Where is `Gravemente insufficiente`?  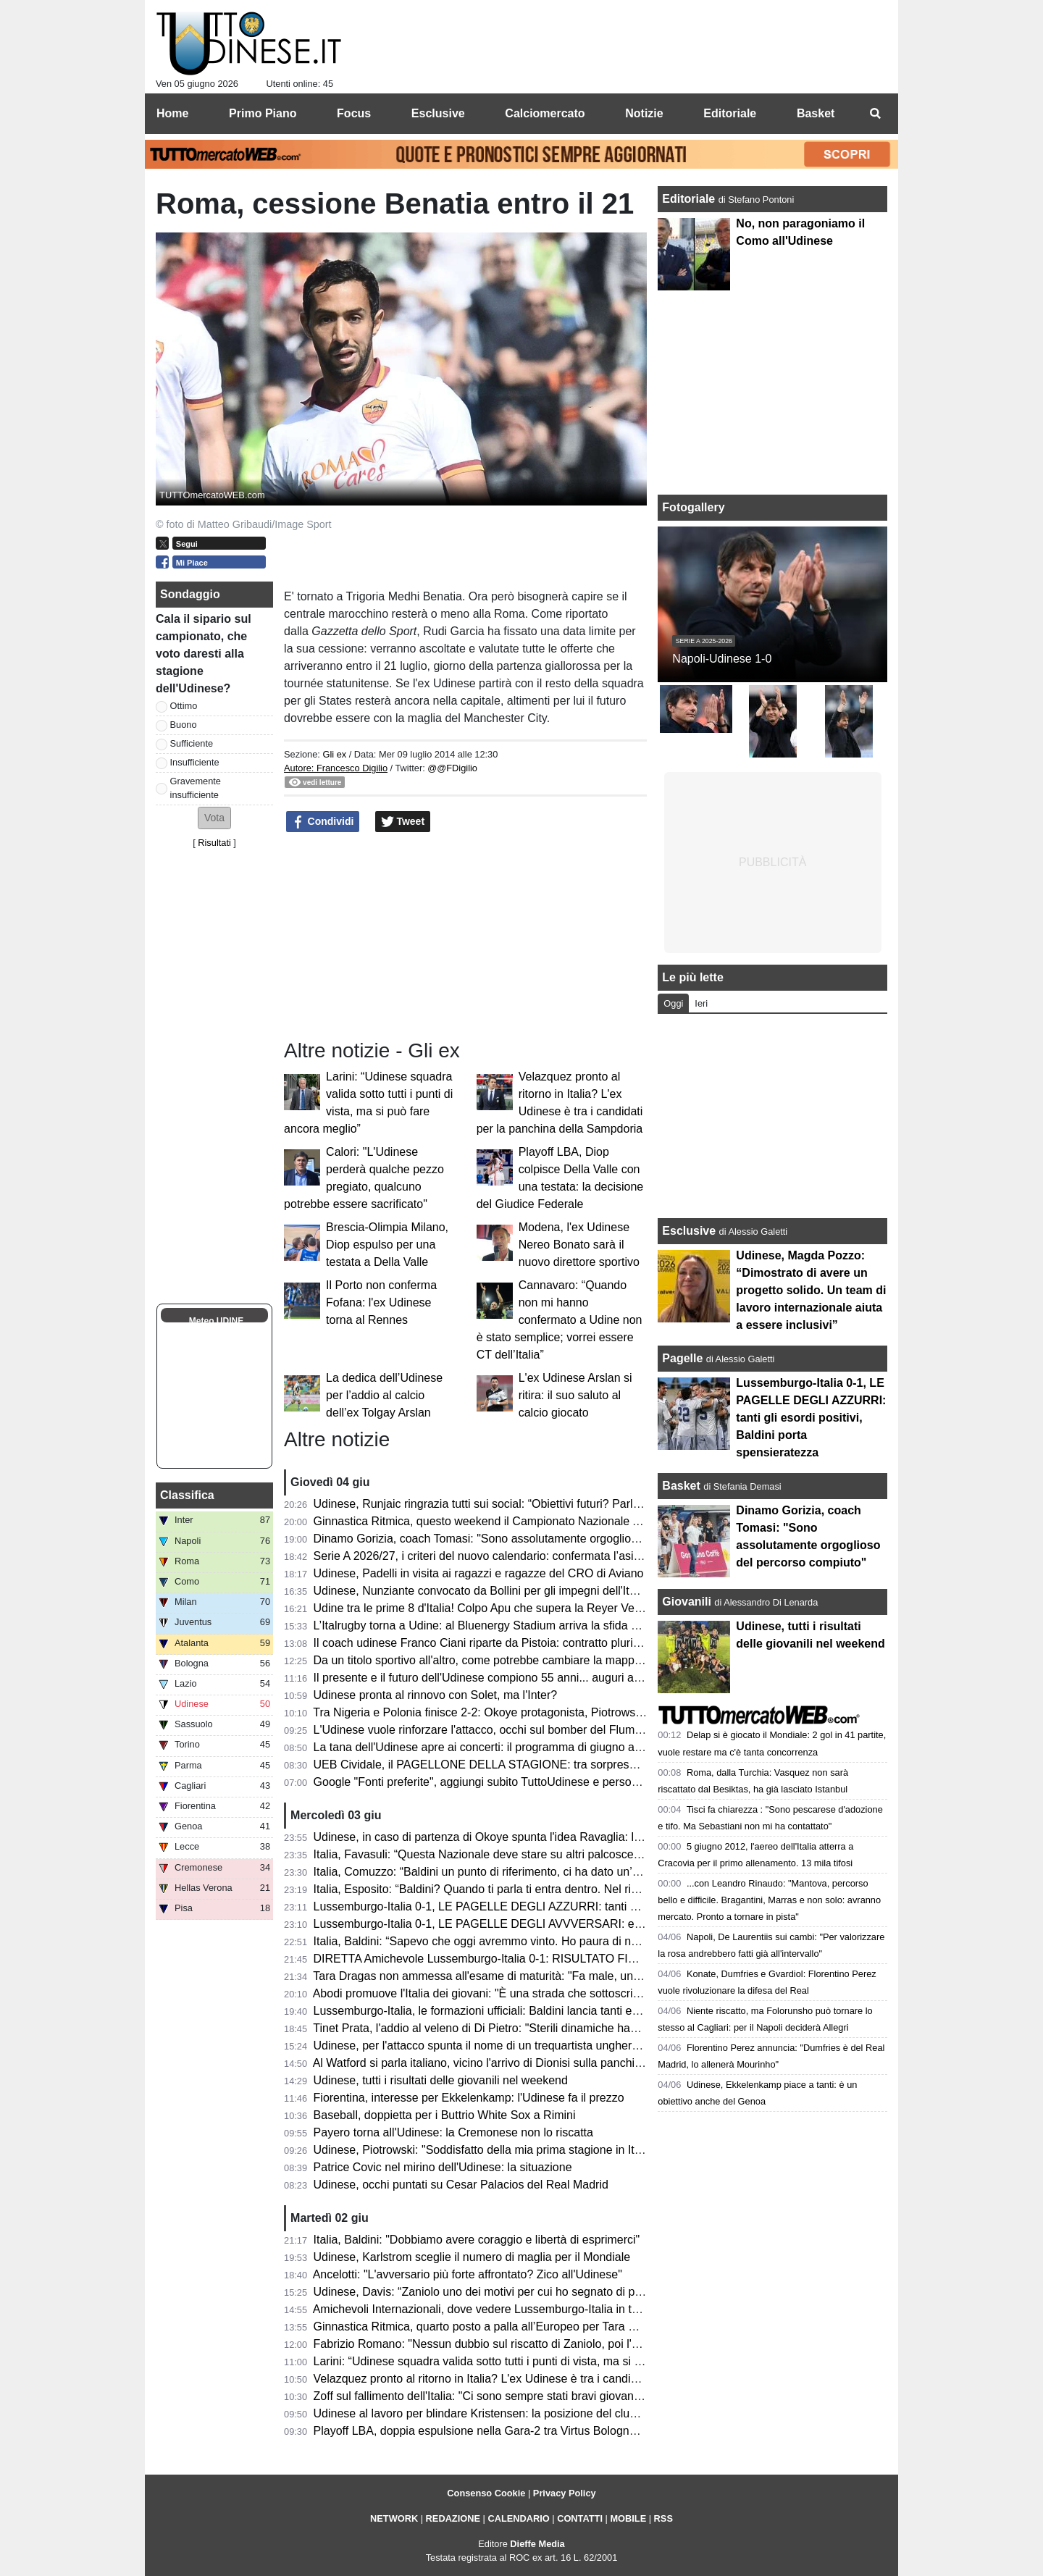
Gravemente insufficiente is located at coordinates (195, 788).